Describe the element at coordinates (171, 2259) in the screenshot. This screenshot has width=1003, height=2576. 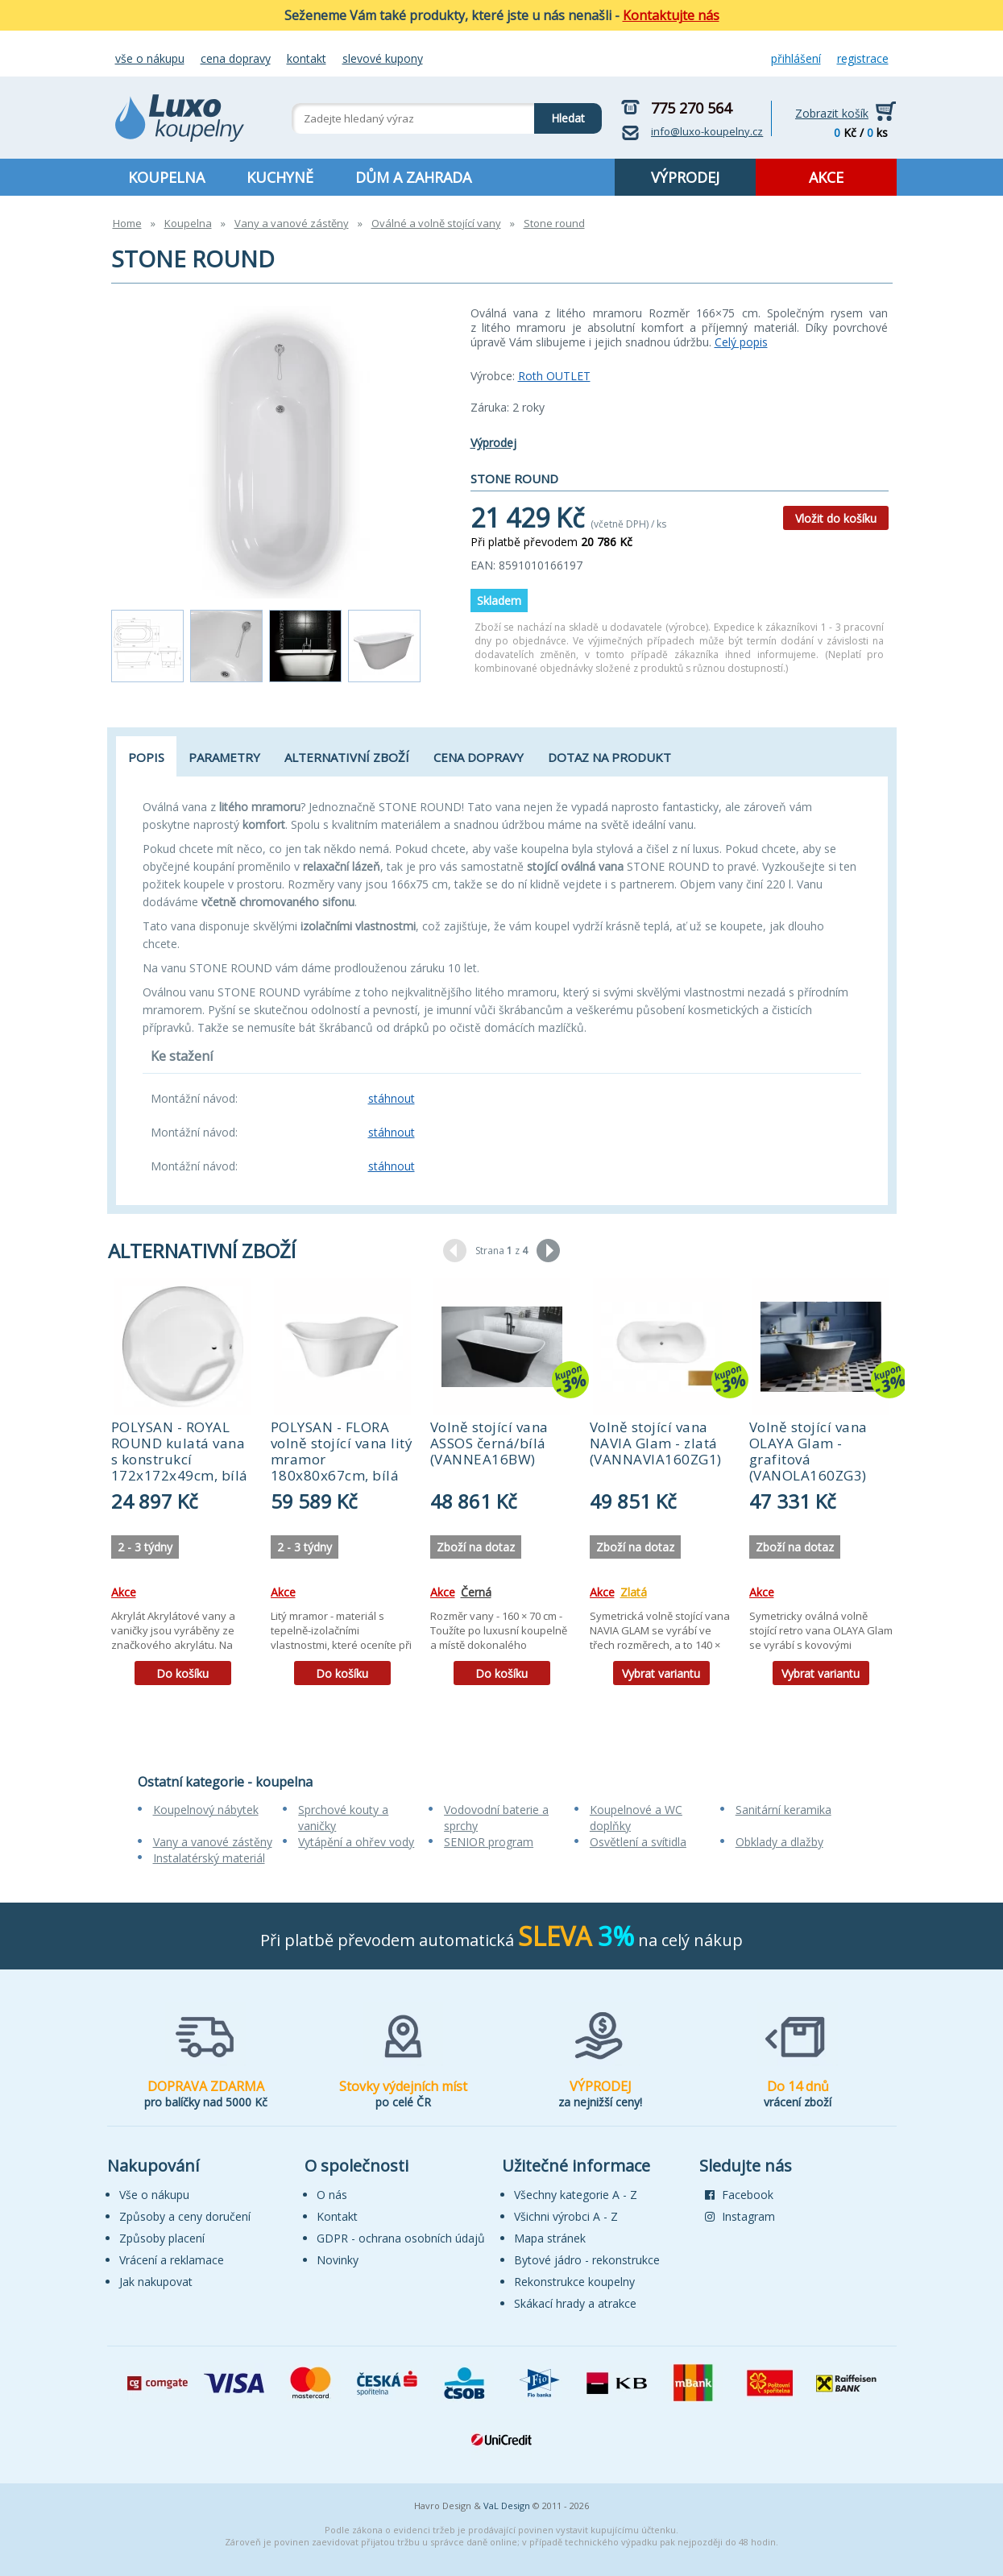
I see `Vrácení a reklamace` at that location.